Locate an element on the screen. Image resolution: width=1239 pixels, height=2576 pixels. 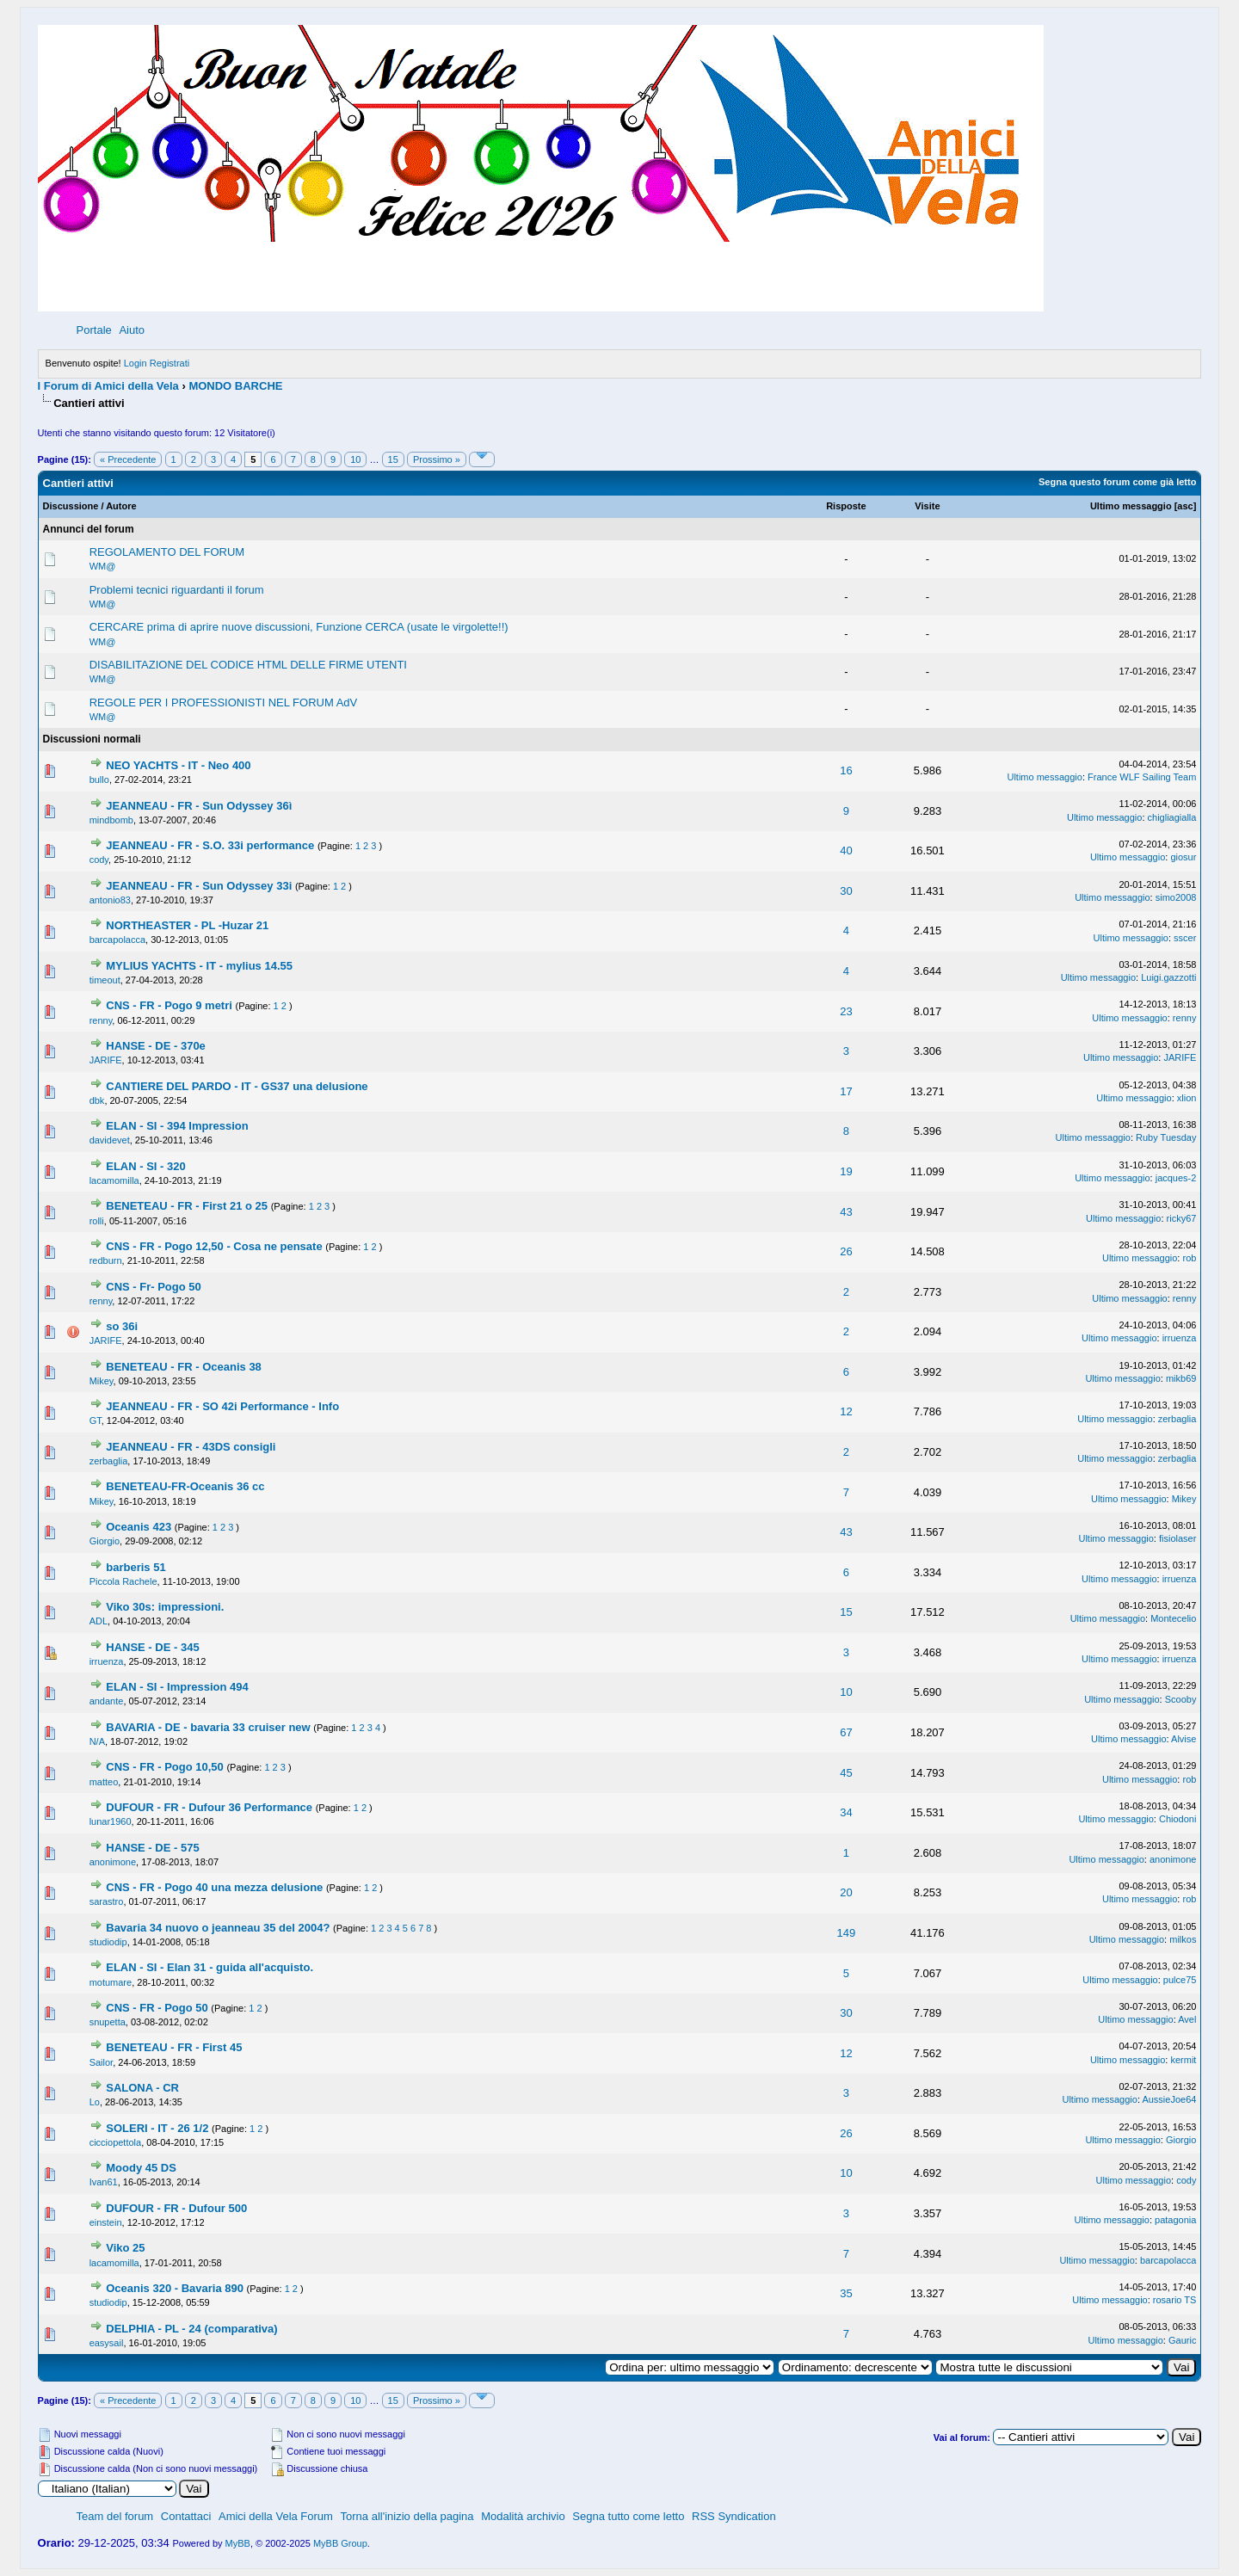
Sailor is located at coordinates (101, 2062).